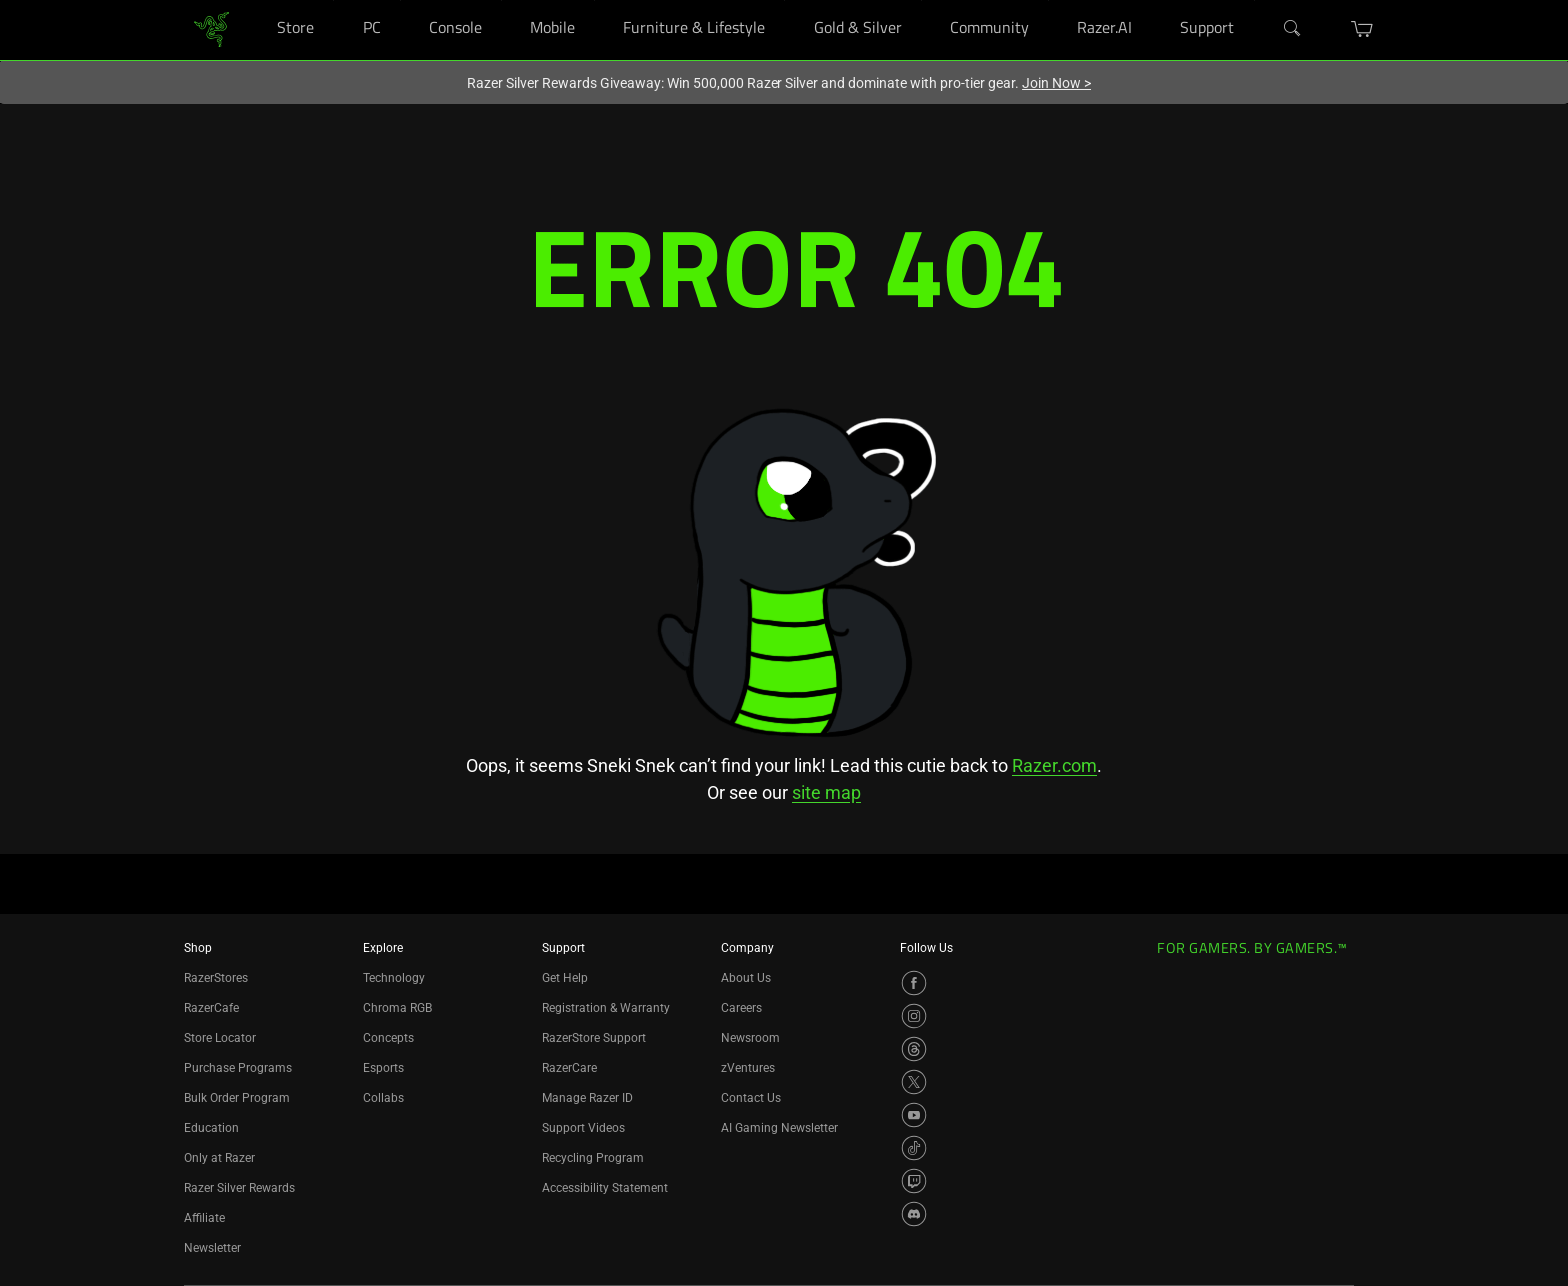  I want to click on [Search], so click(1293, 29).